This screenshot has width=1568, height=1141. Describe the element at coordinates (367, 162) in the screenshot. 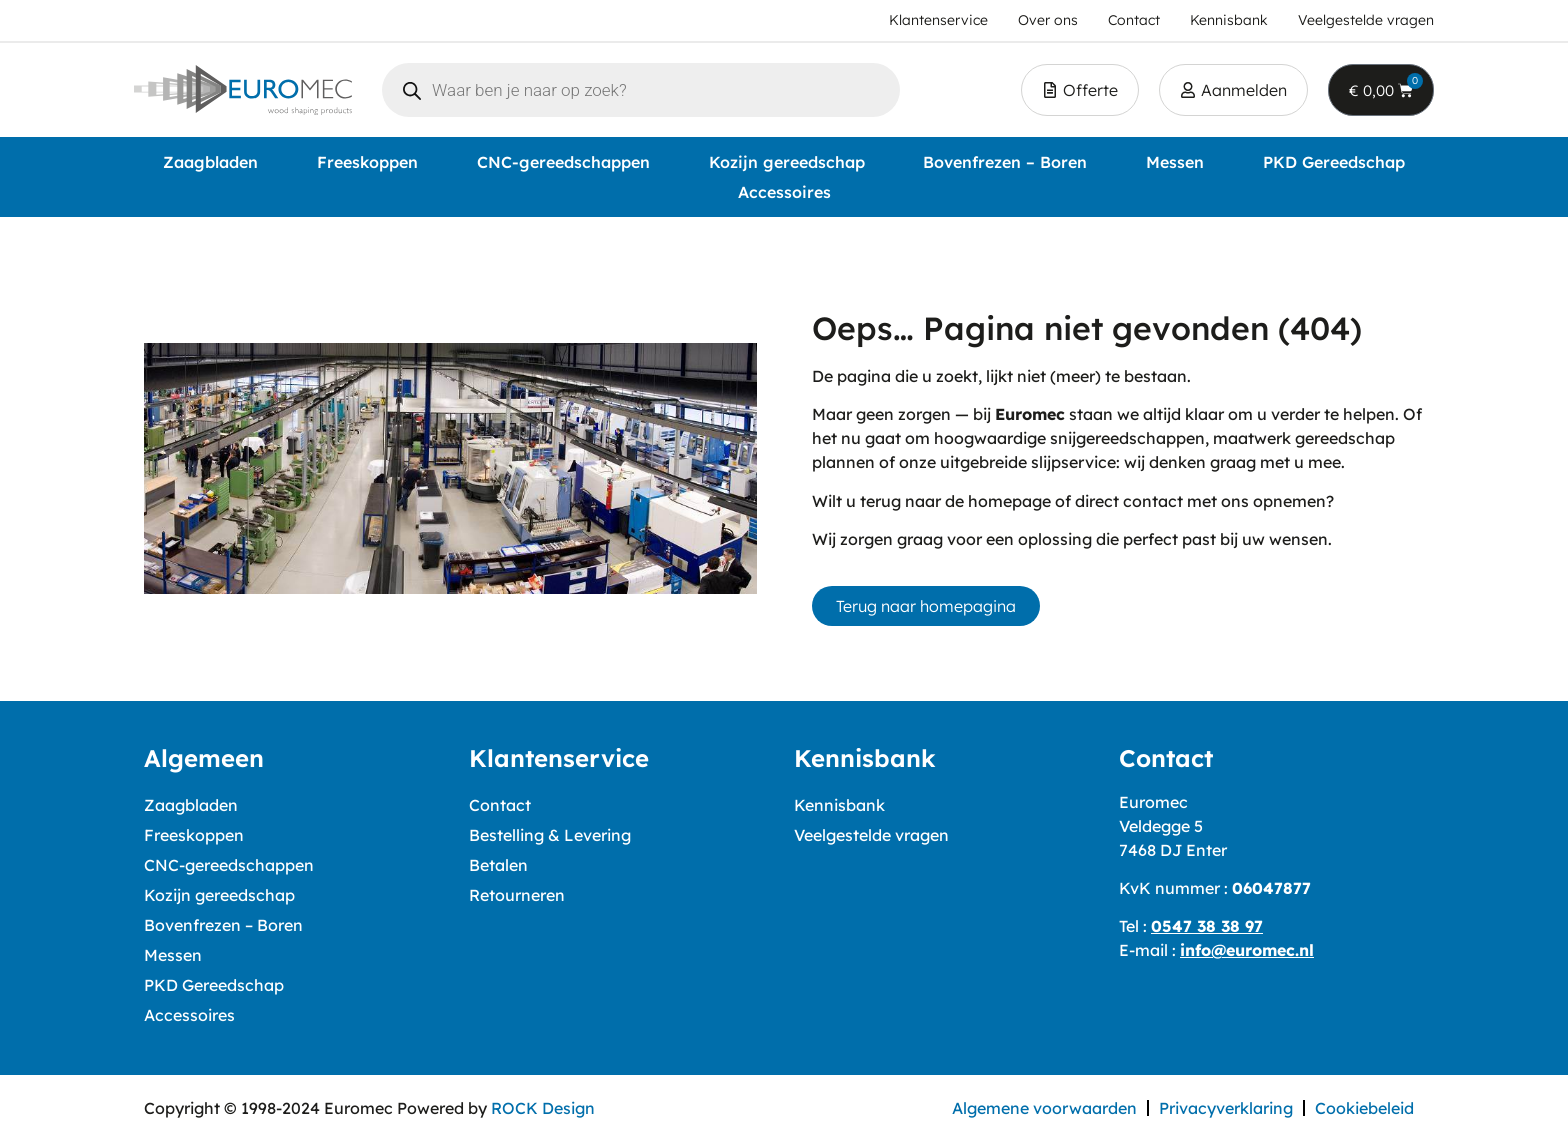

I see `Freeskoppen` at that location.